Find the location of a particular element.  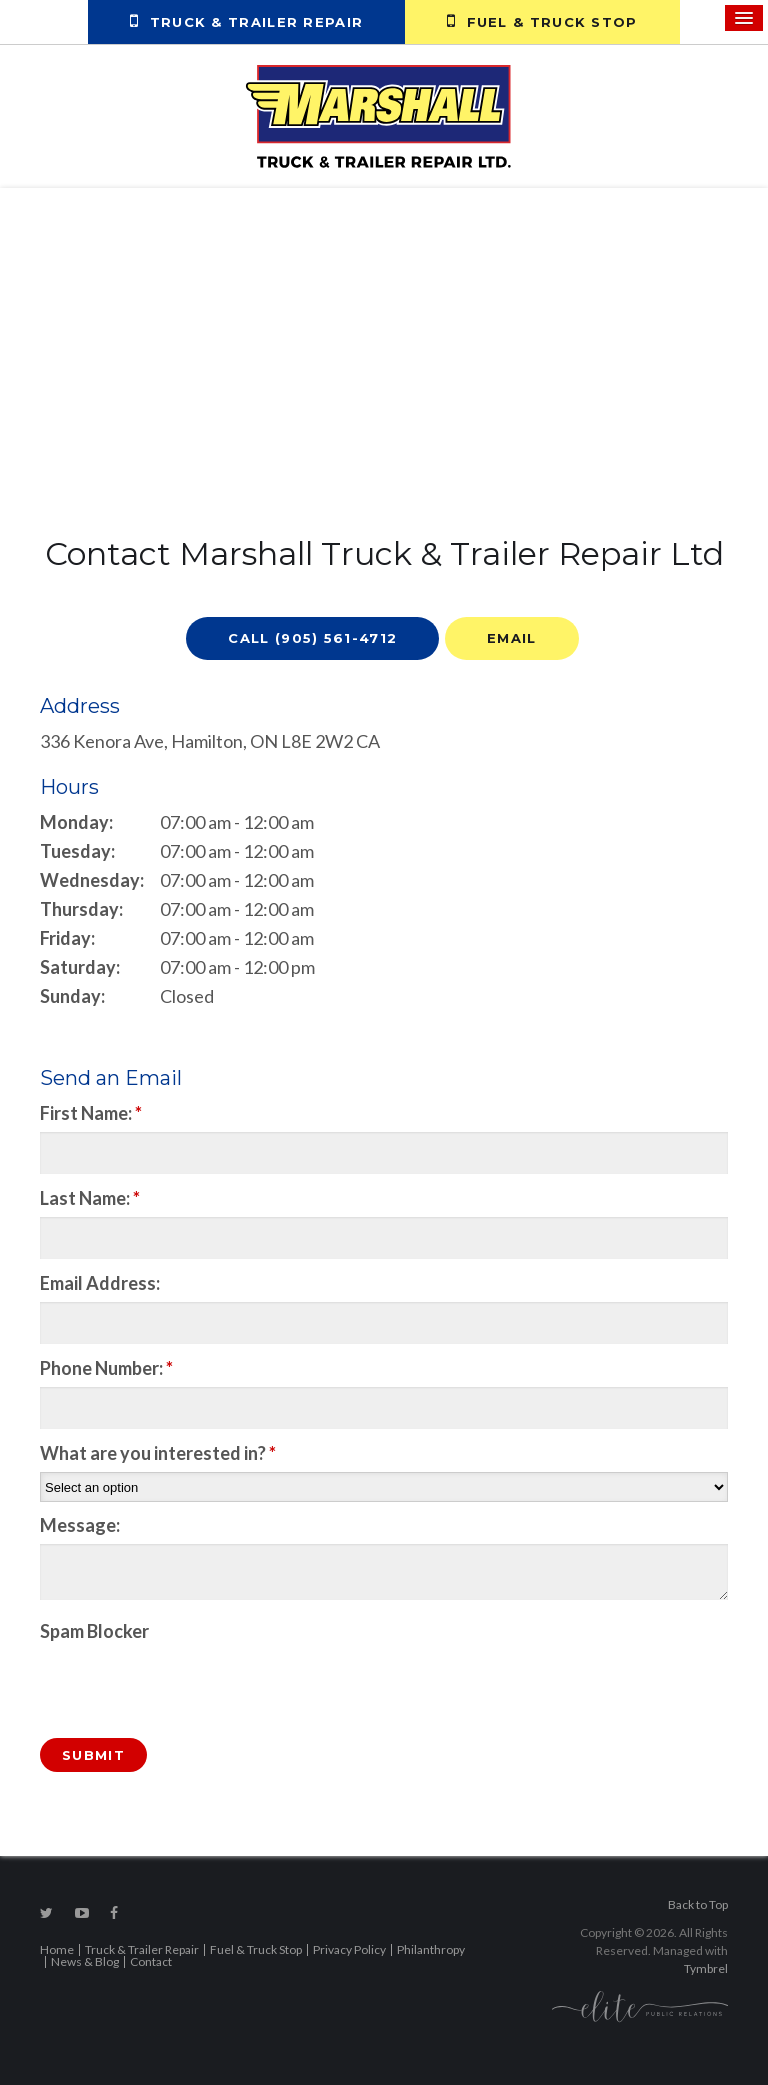

Truck & Trailer Repair is located at coordinates (246, 21).